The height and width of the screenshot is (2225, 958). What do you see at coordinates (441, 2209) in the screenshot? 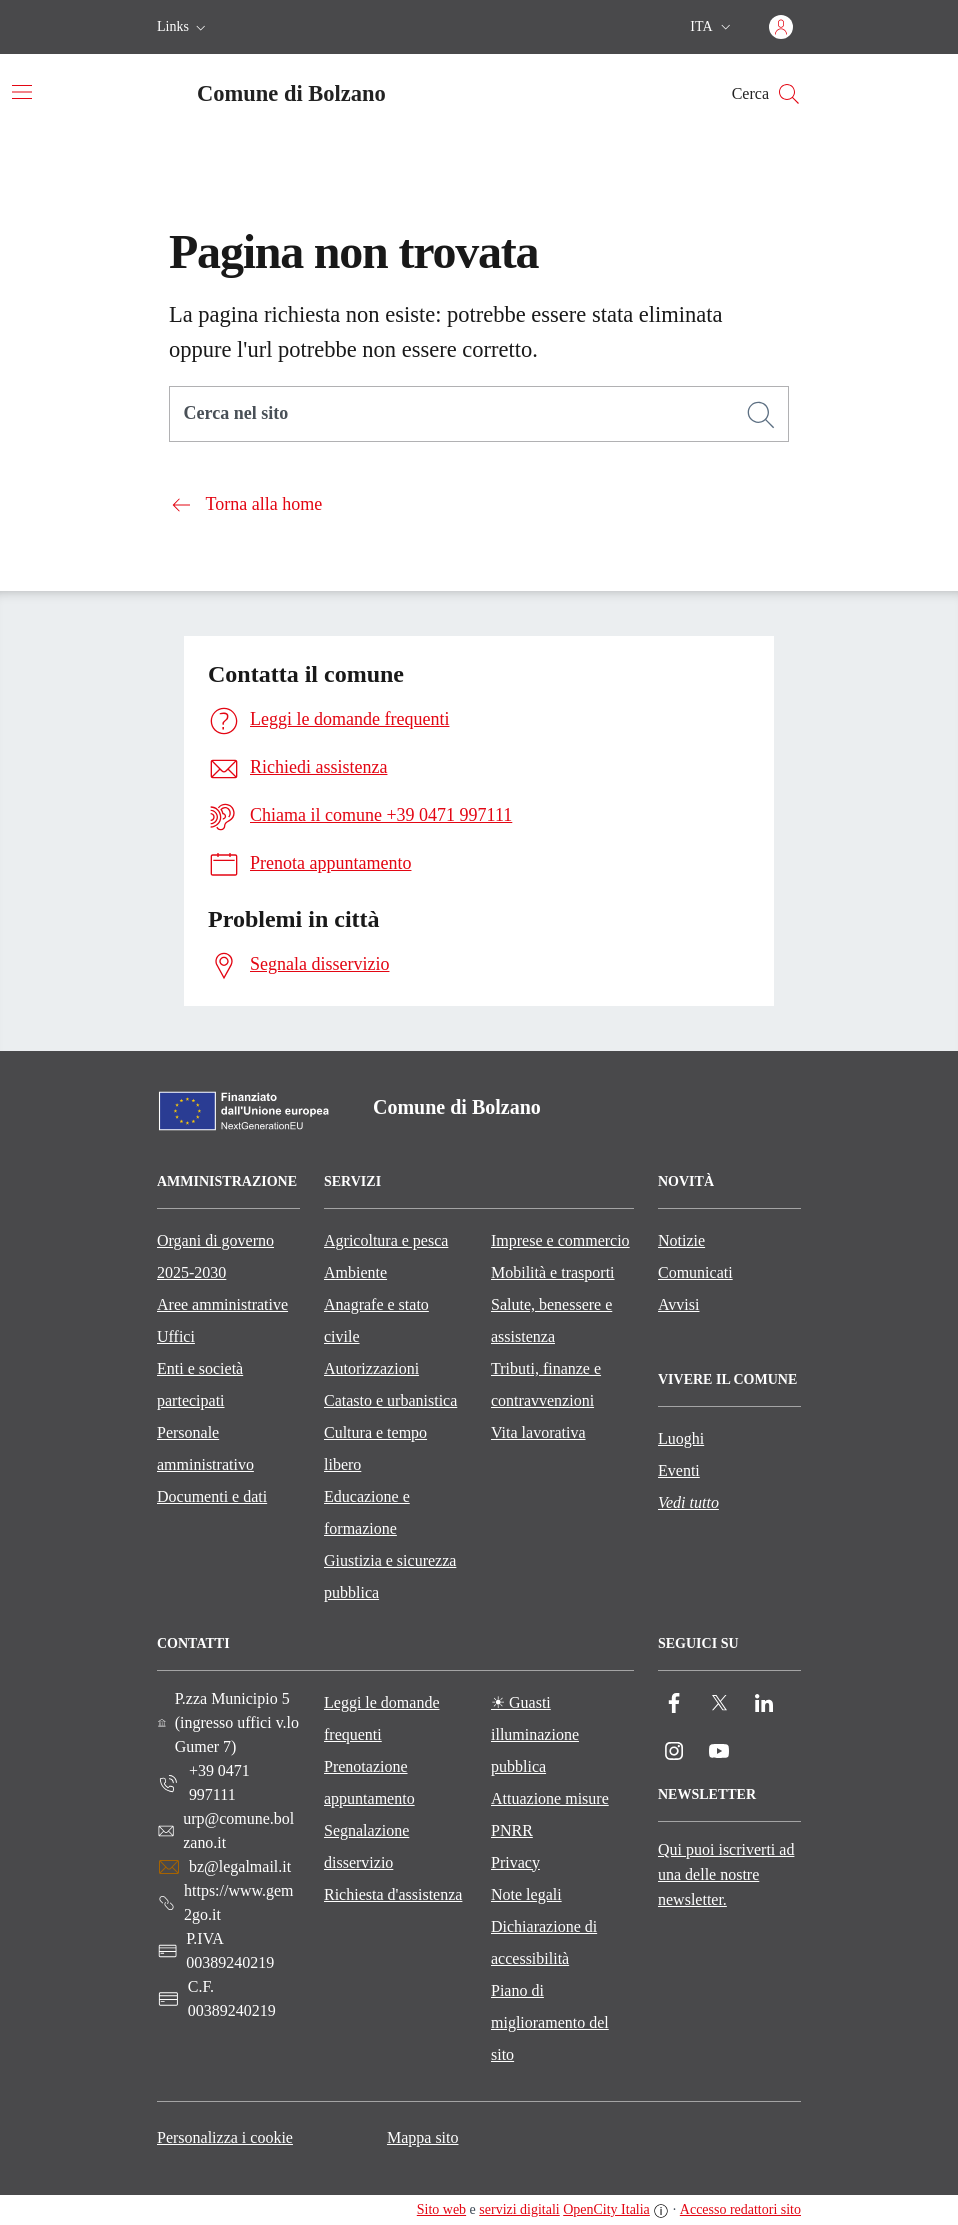
I see `Sito web` at bounding box center [441, 2209].